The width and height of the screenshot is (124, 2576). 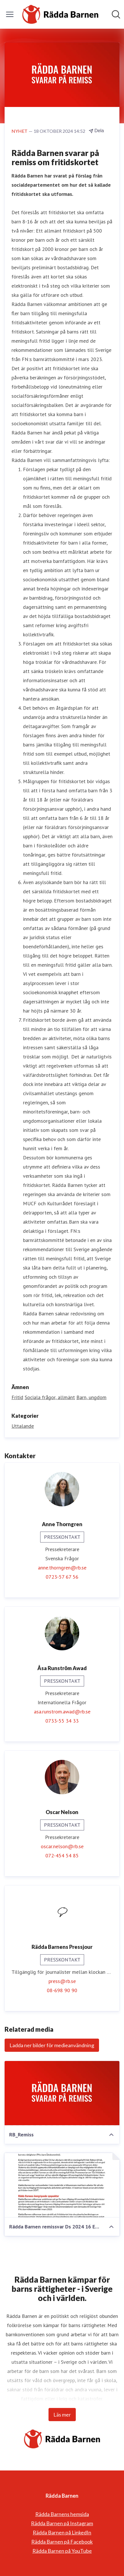 What do you see at coordinates (9, 14) in the screenshot?
I see `[Visa/dölj meny]` at bounding box center [9, 14].